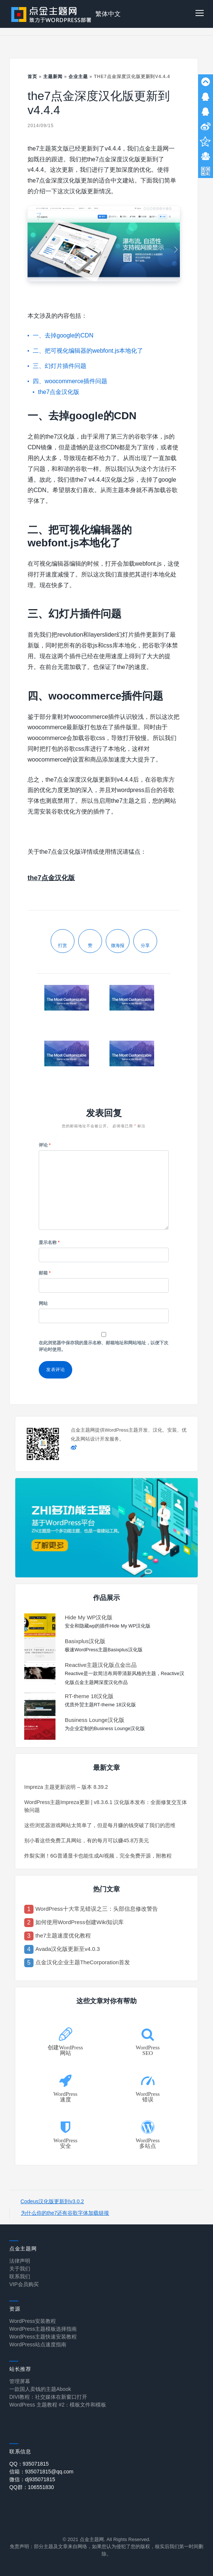 The height and width of the screenshot is (2576, 213). Describe the element at coordinates (53, 76) in the screenshot. I see `主题新闻` at that location.